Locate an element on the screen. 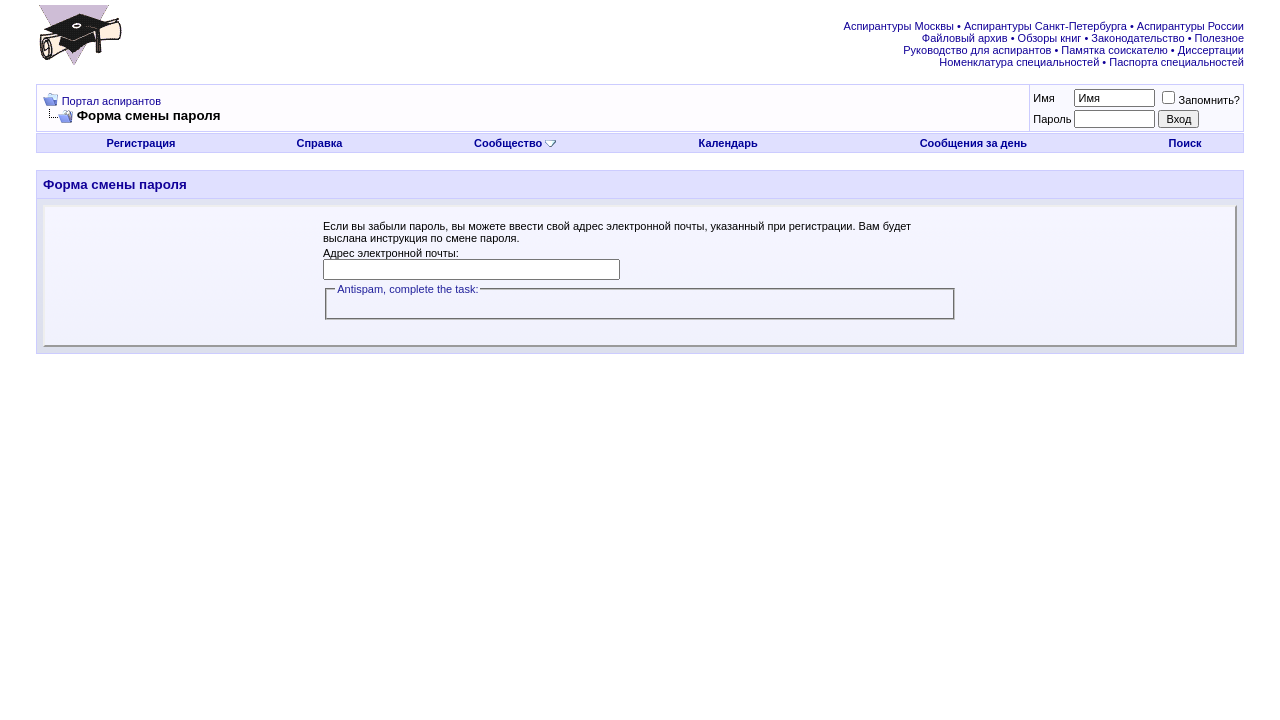 This screenshot has width=1280, height=720. Руководство для аспирантов is located at coordinates (977, 50).